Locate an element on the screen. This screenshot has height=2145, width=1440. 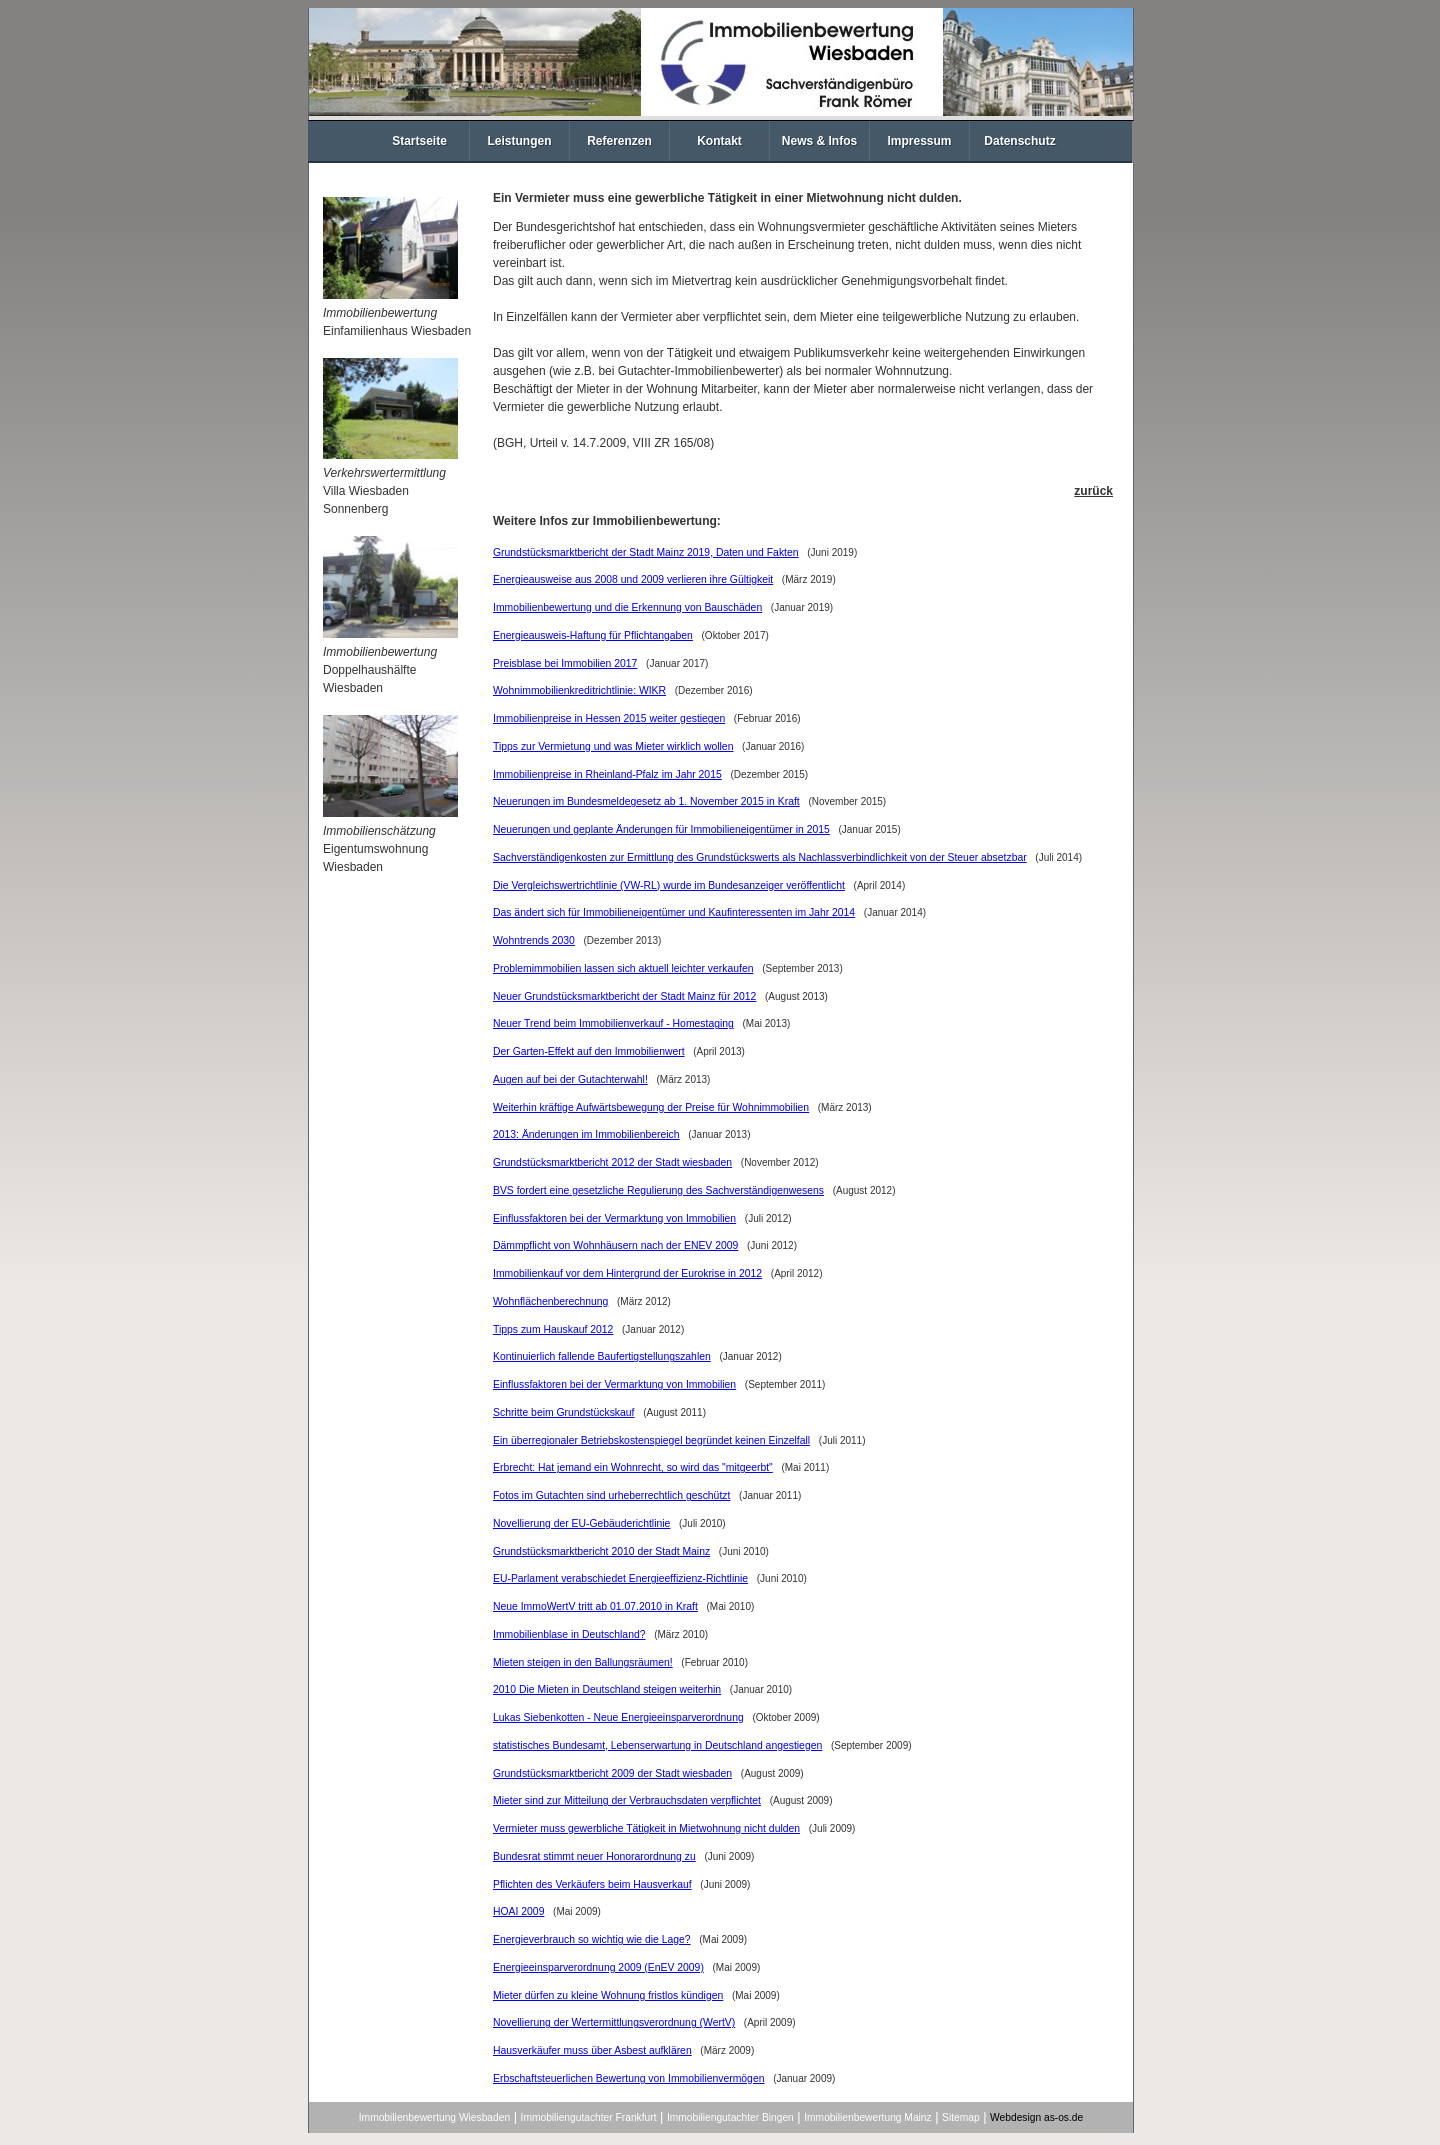
Das ändert sich für Immobilieneigentümer und Kaufinteressenten im Jahr 2014 is located at coordinates (674, 912).